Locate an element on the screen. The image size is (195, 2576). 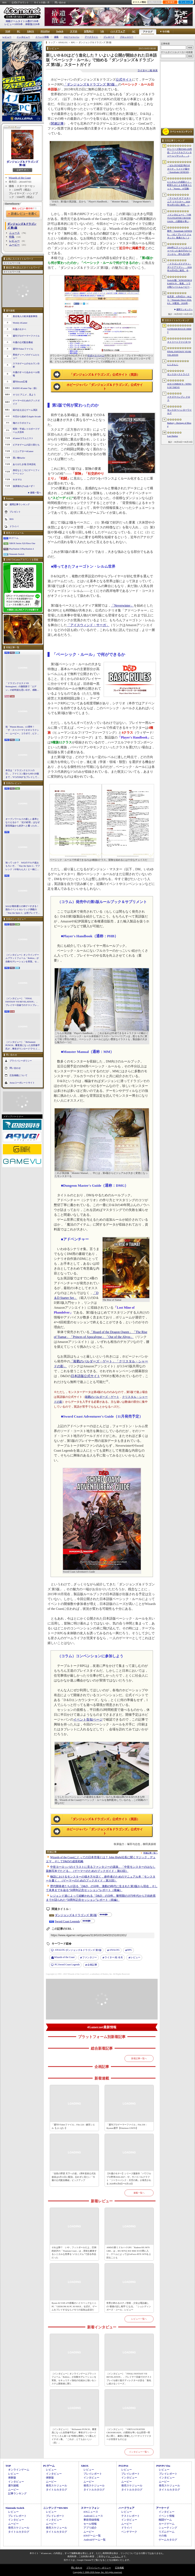
知ってっか？ StS2のマルチ超おもろいぞ。「Slay the Spire 2」でフレンド（や知らん人）と一緒にグッチャグチャな沼に沈もうぜ！ is located at coordinates (22, 866).